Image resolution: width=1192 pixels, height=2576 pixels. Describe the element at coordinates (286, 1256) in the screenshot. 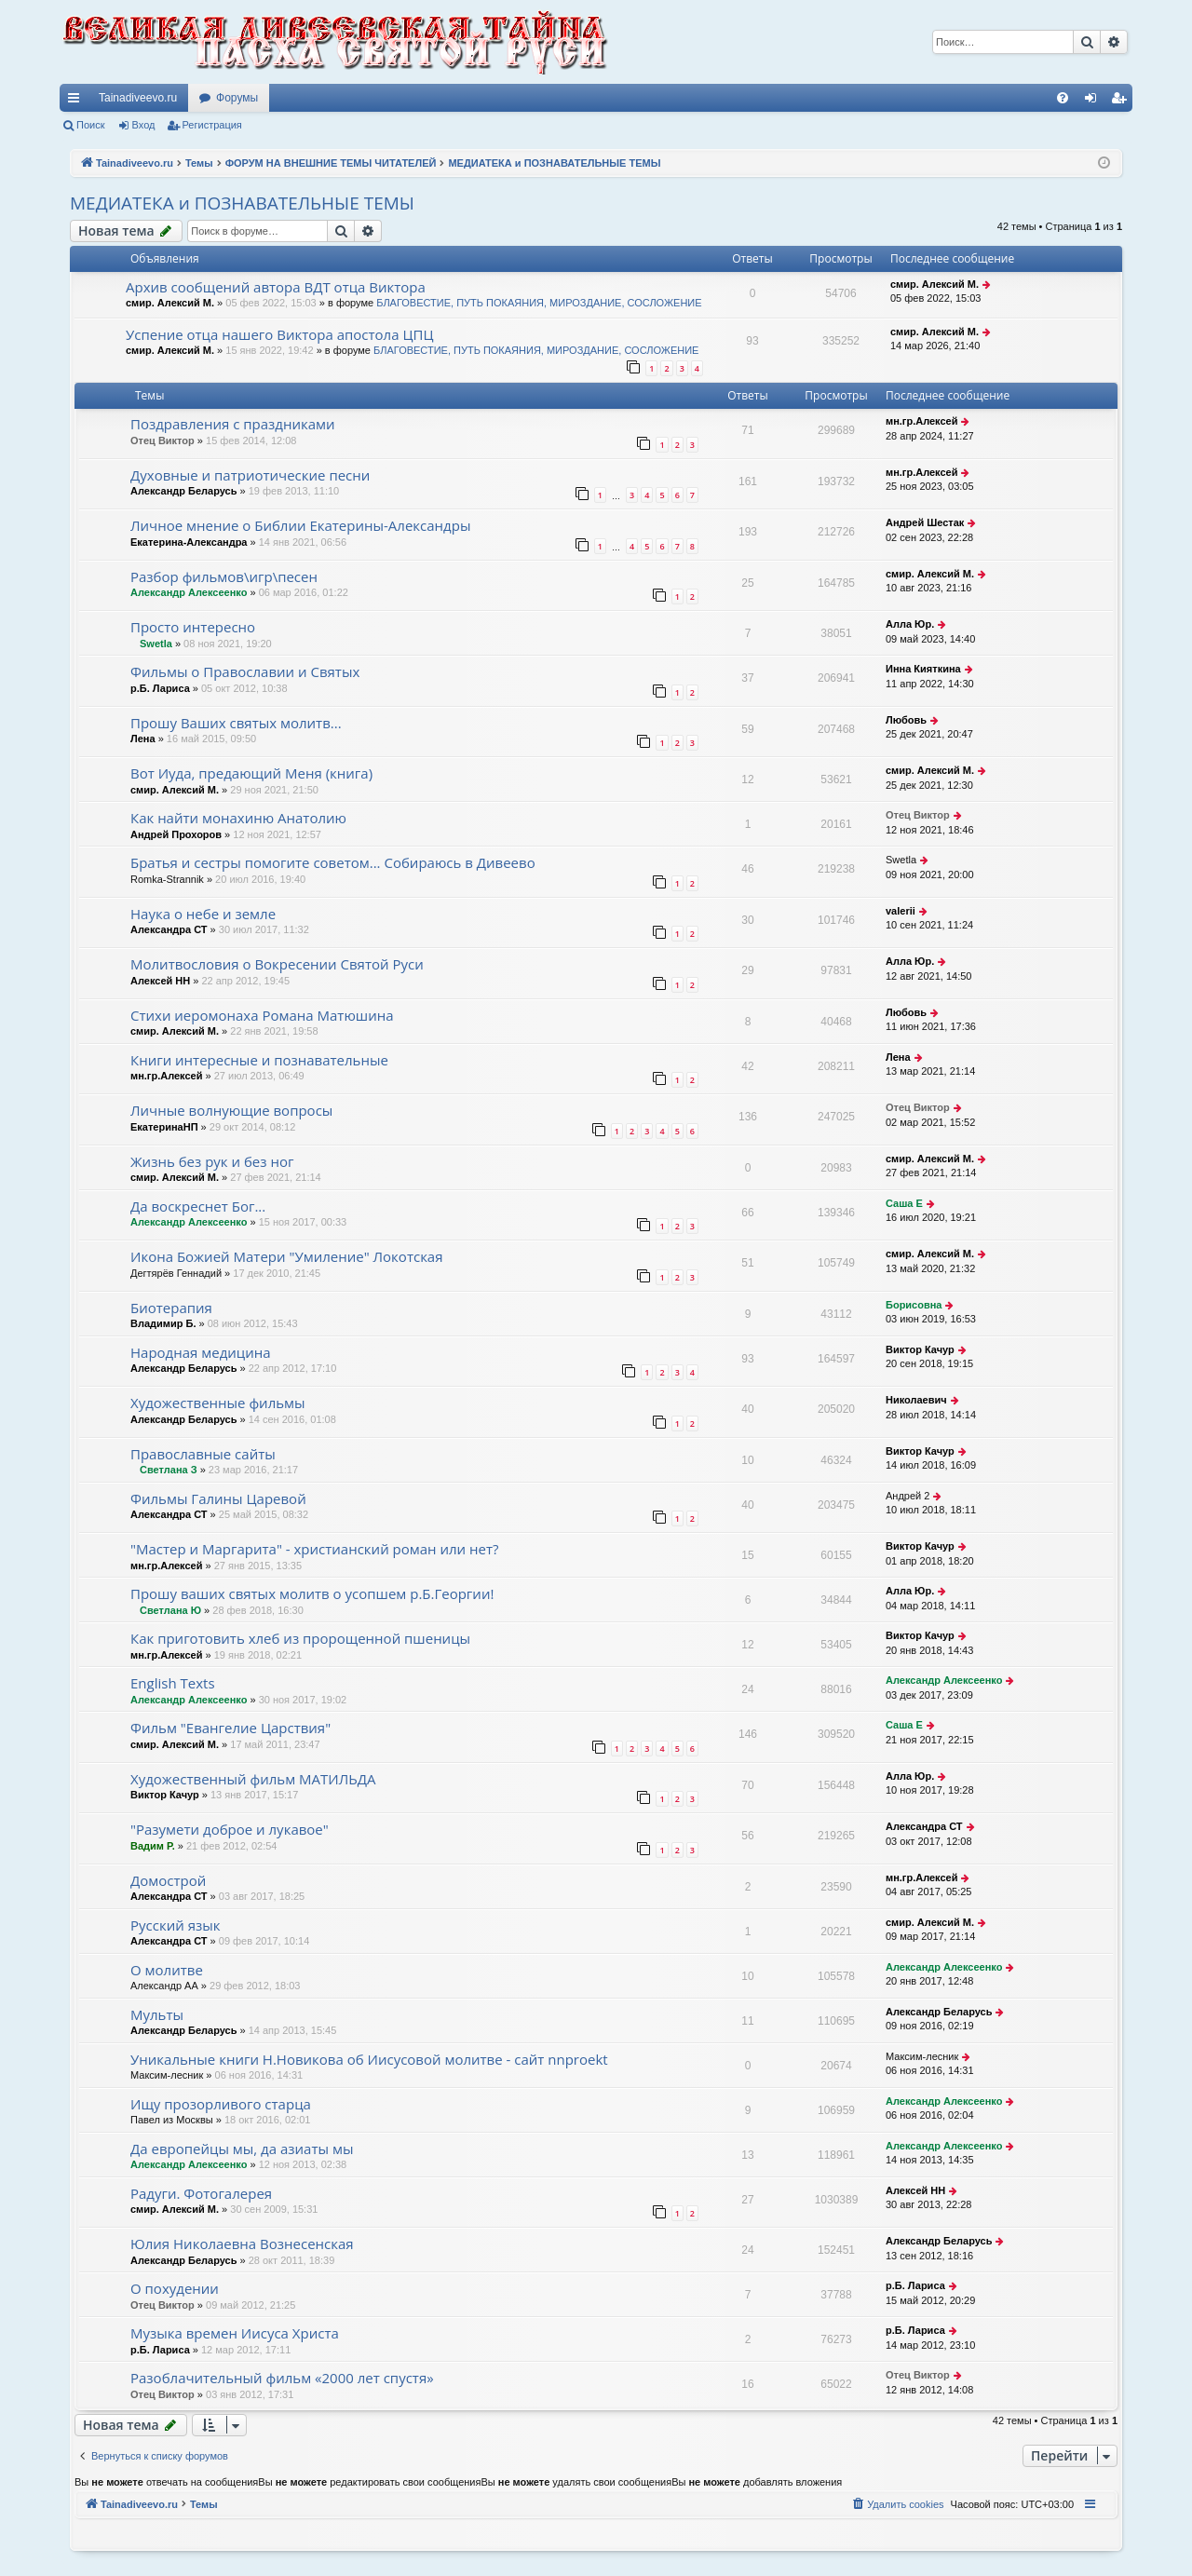

I see `Икона Божией Матери "Умиление" Локотская` at that location.